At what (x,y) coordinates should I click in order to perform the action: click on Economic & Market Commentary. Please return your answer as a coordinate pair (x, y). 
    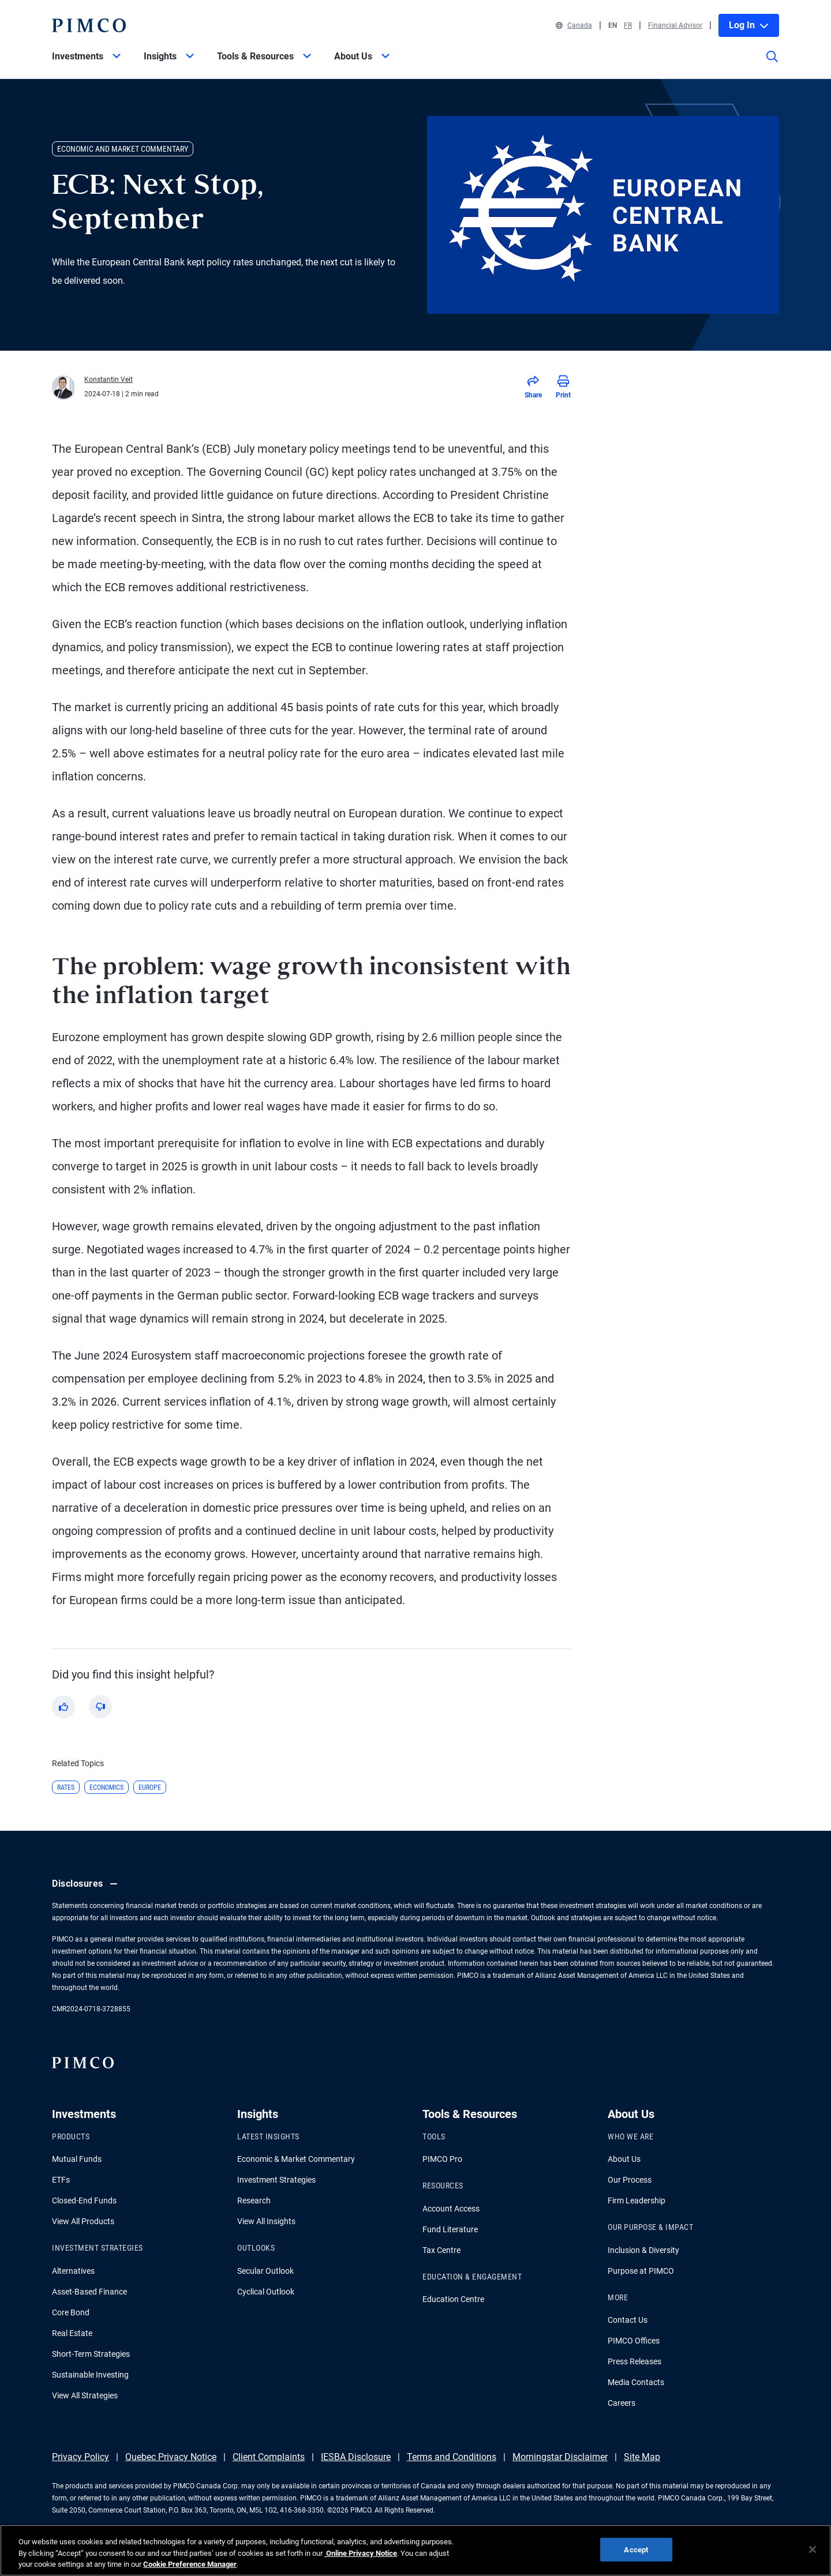
    Looking at the image, I should click on (296, 2159).